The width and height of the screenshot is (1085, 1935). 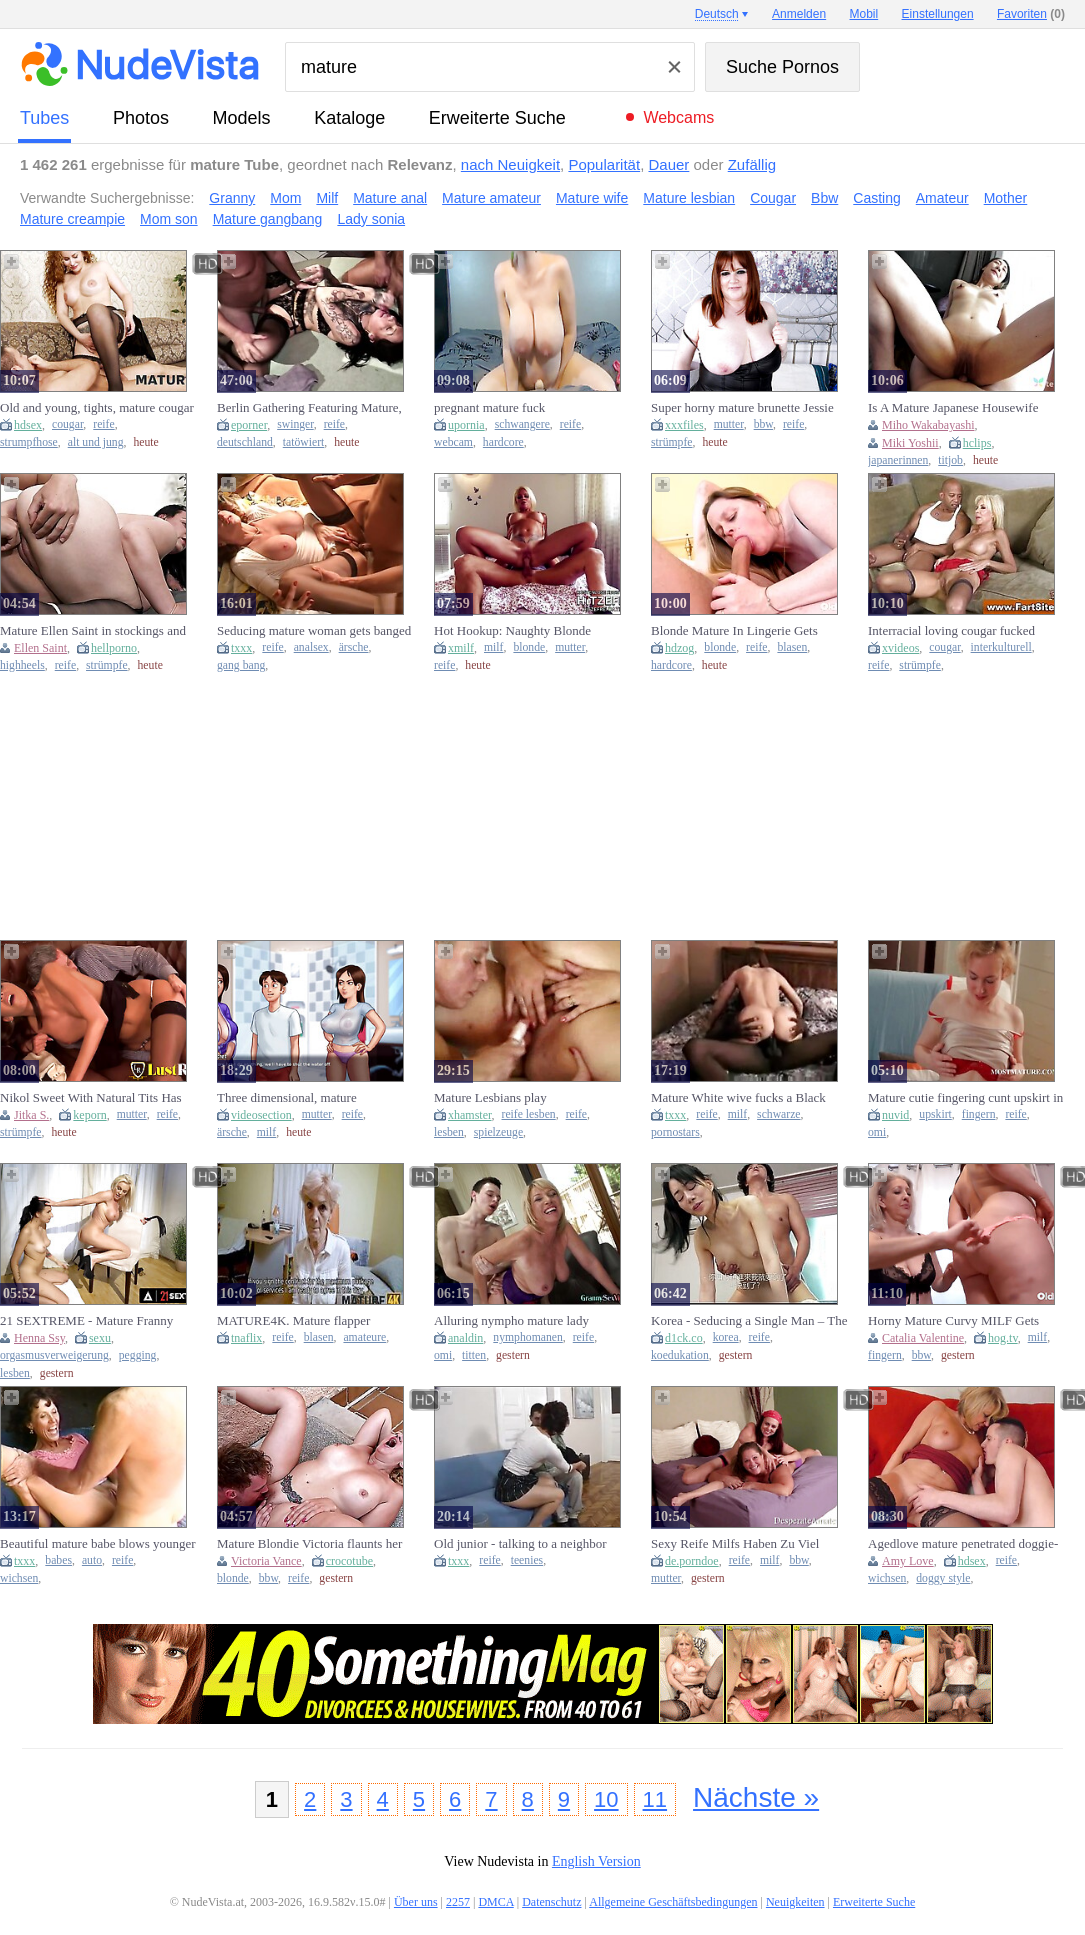 What do you see at coordinates (943, 1578) in the screenshot?
I see `doggy style` at bounding box center [943, 1578].